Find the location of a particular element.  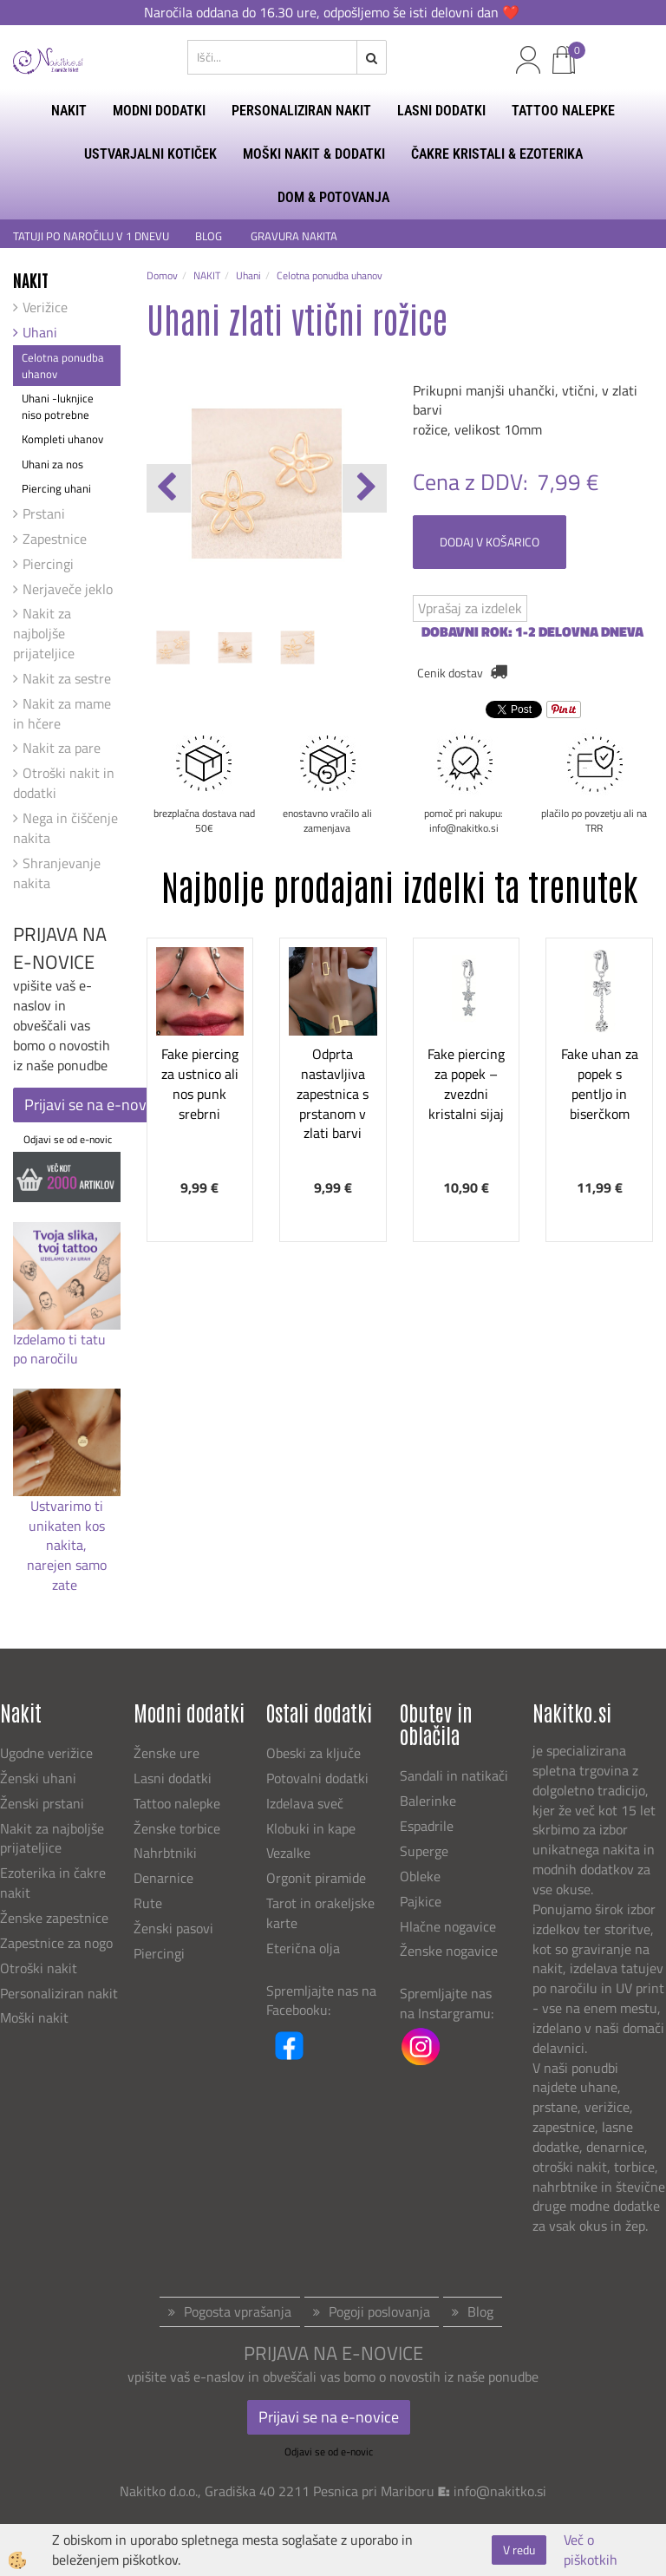

TATTOO NALEPKE is located at coordinates (563, 110).